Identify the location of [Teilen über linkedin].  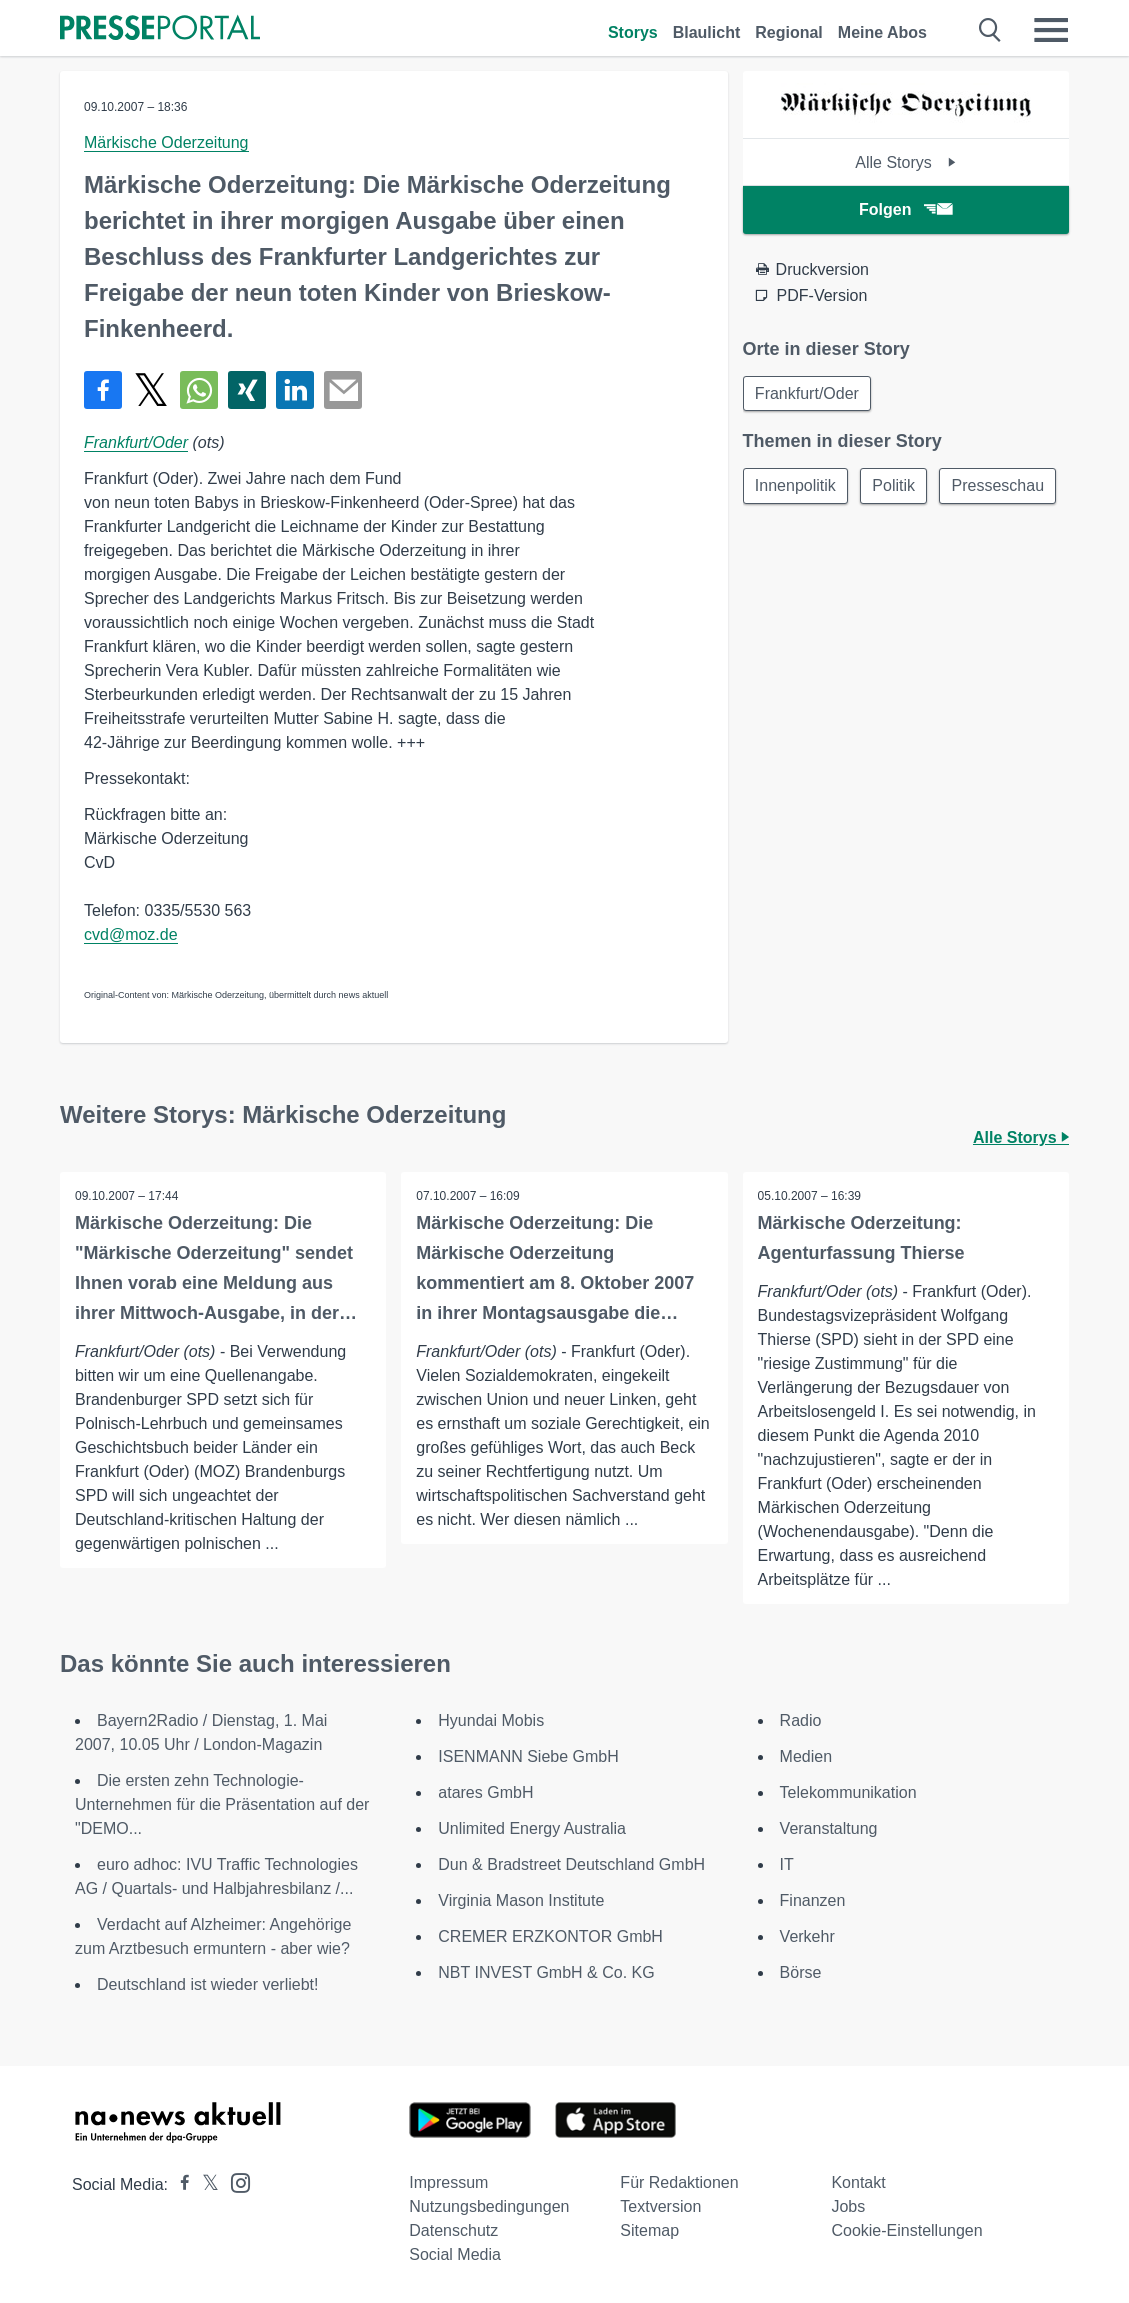
(295, 390).